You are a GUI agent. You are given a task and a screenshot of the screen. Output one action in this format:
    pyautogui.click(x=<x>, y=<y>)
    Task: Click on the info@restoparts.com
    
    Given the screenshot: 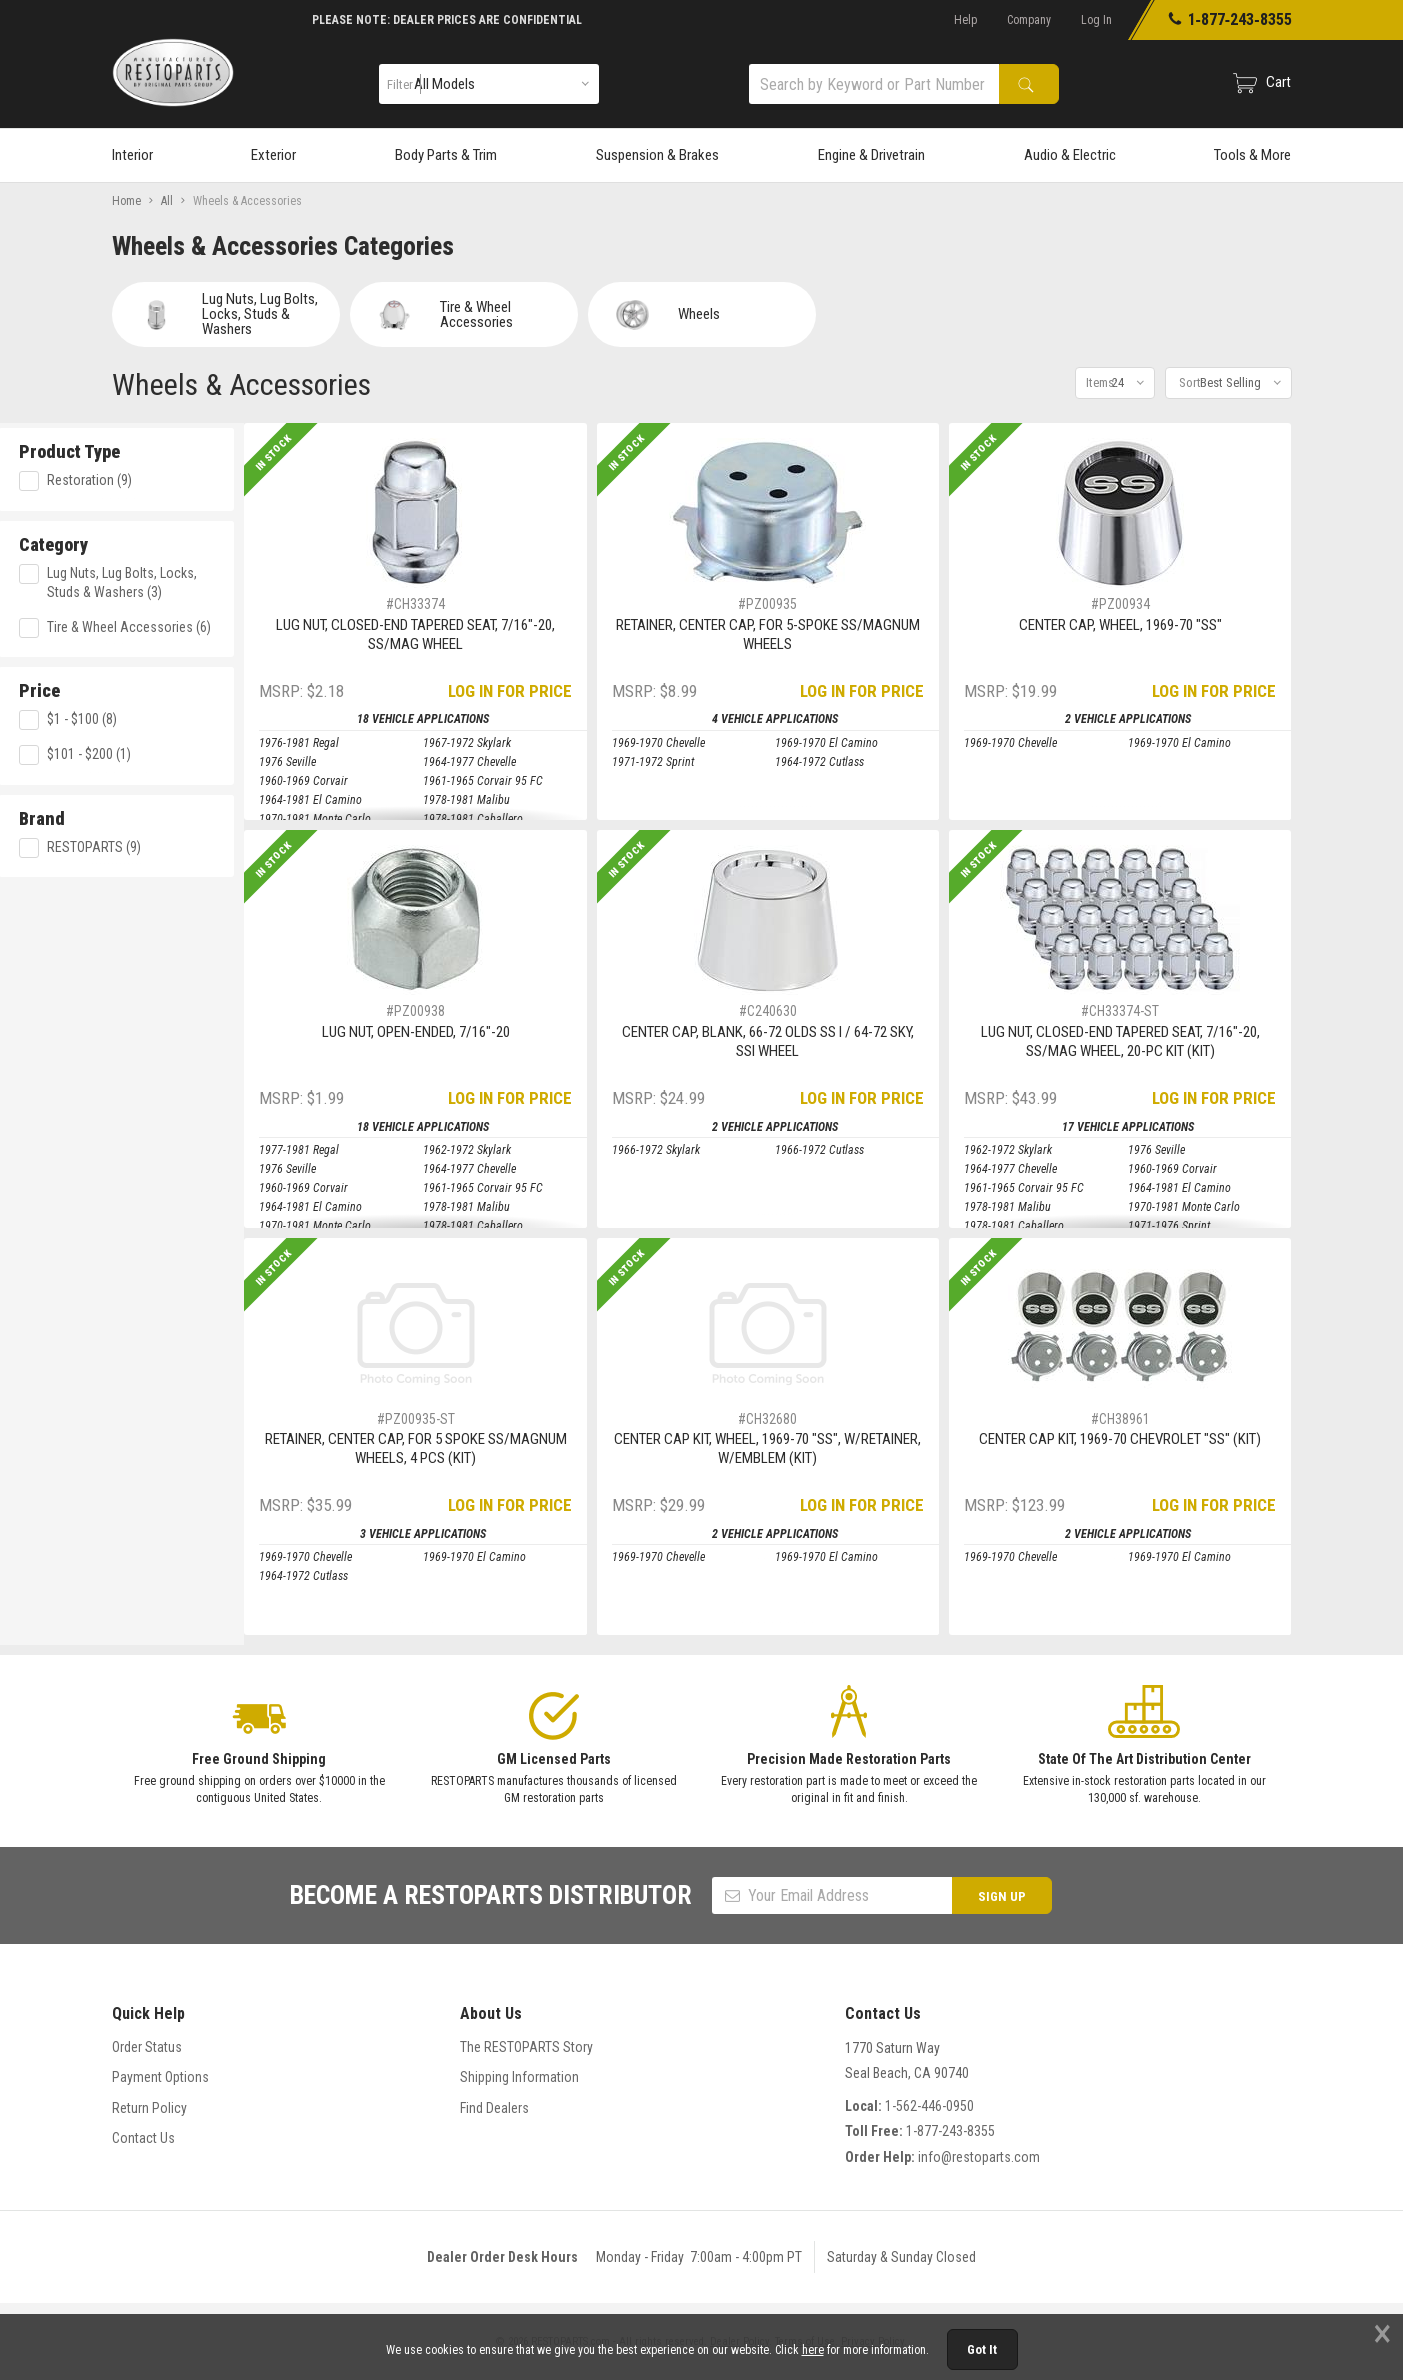 What is the action you would take?
    pyautogui.click(x=979, y=2157)
    